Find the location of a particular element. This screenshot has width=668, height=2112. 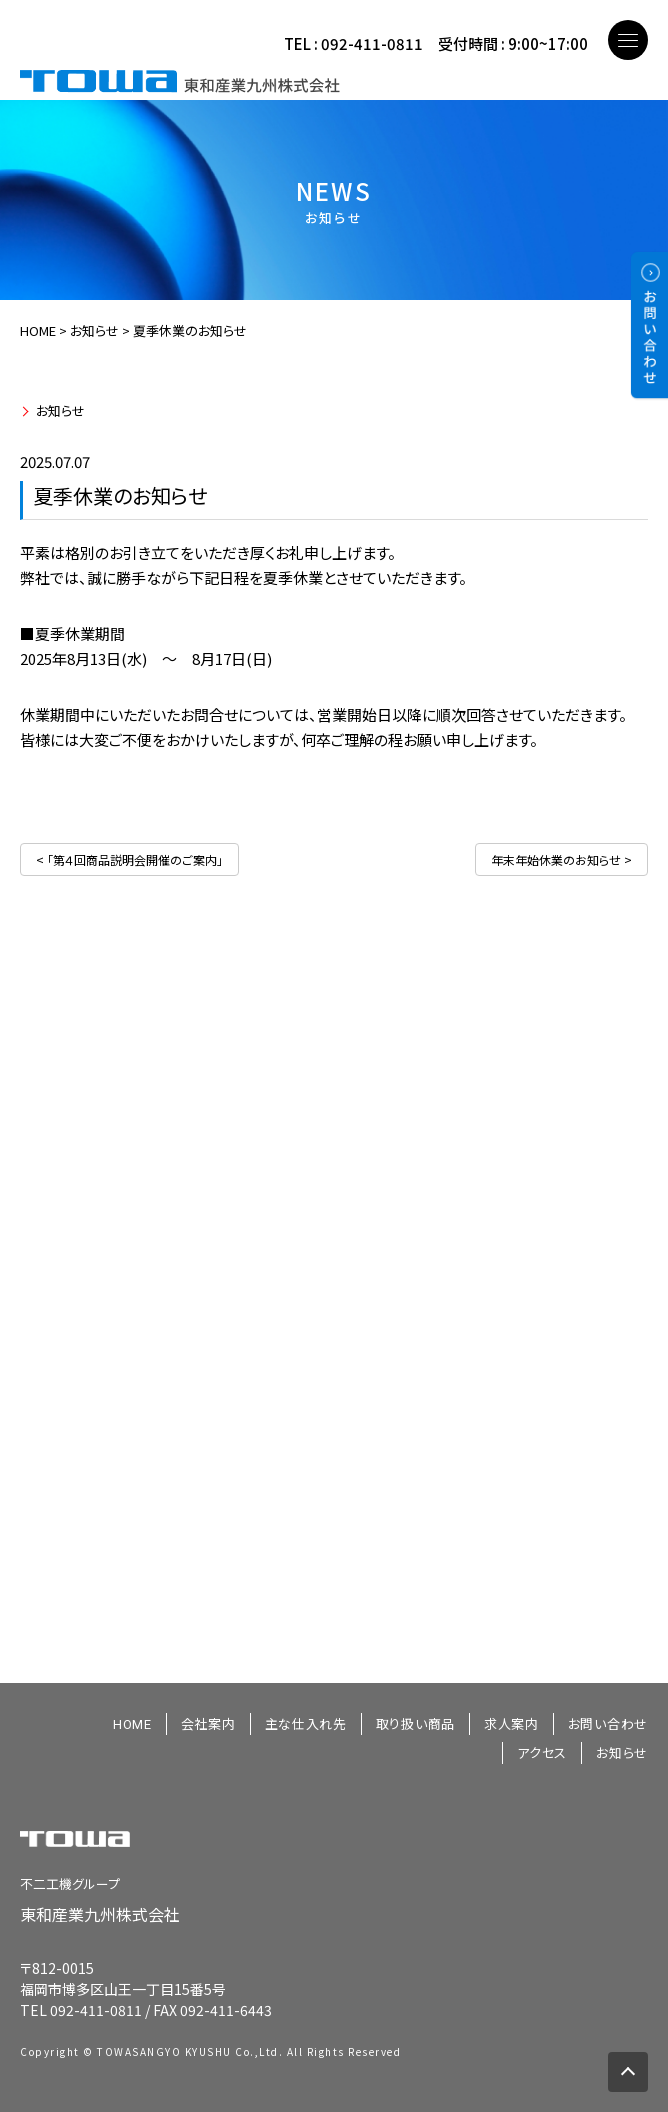

お知らせ is located at coordinates (60, 410).